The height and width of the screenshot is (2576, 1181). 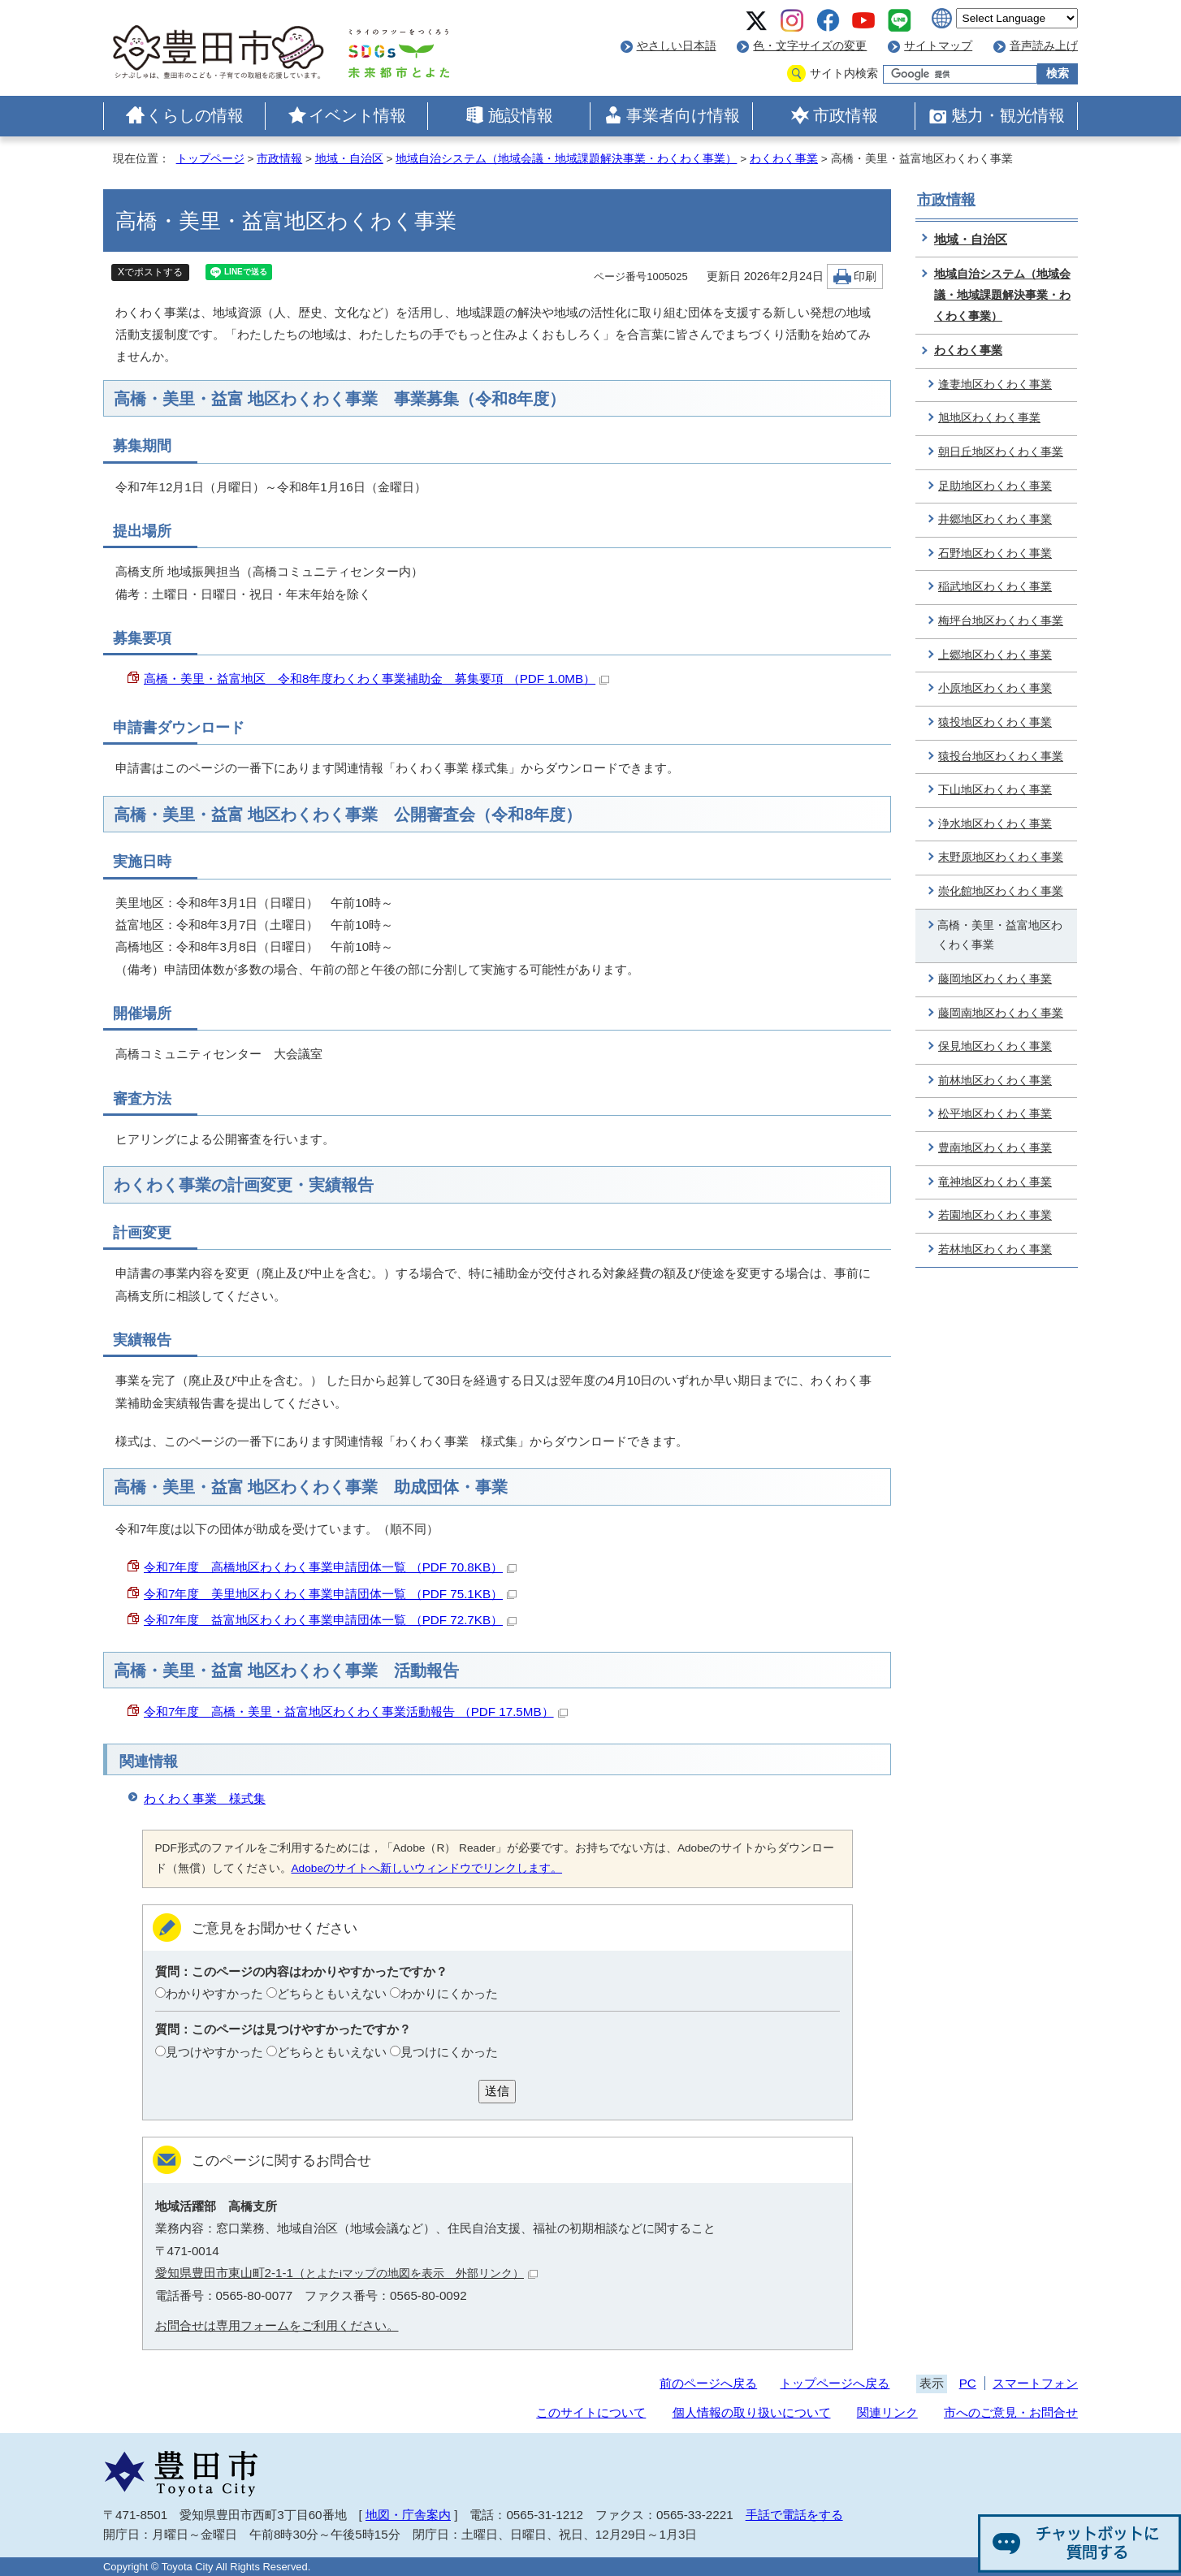 I want to click on 送信, so click(x=497, y=2091).